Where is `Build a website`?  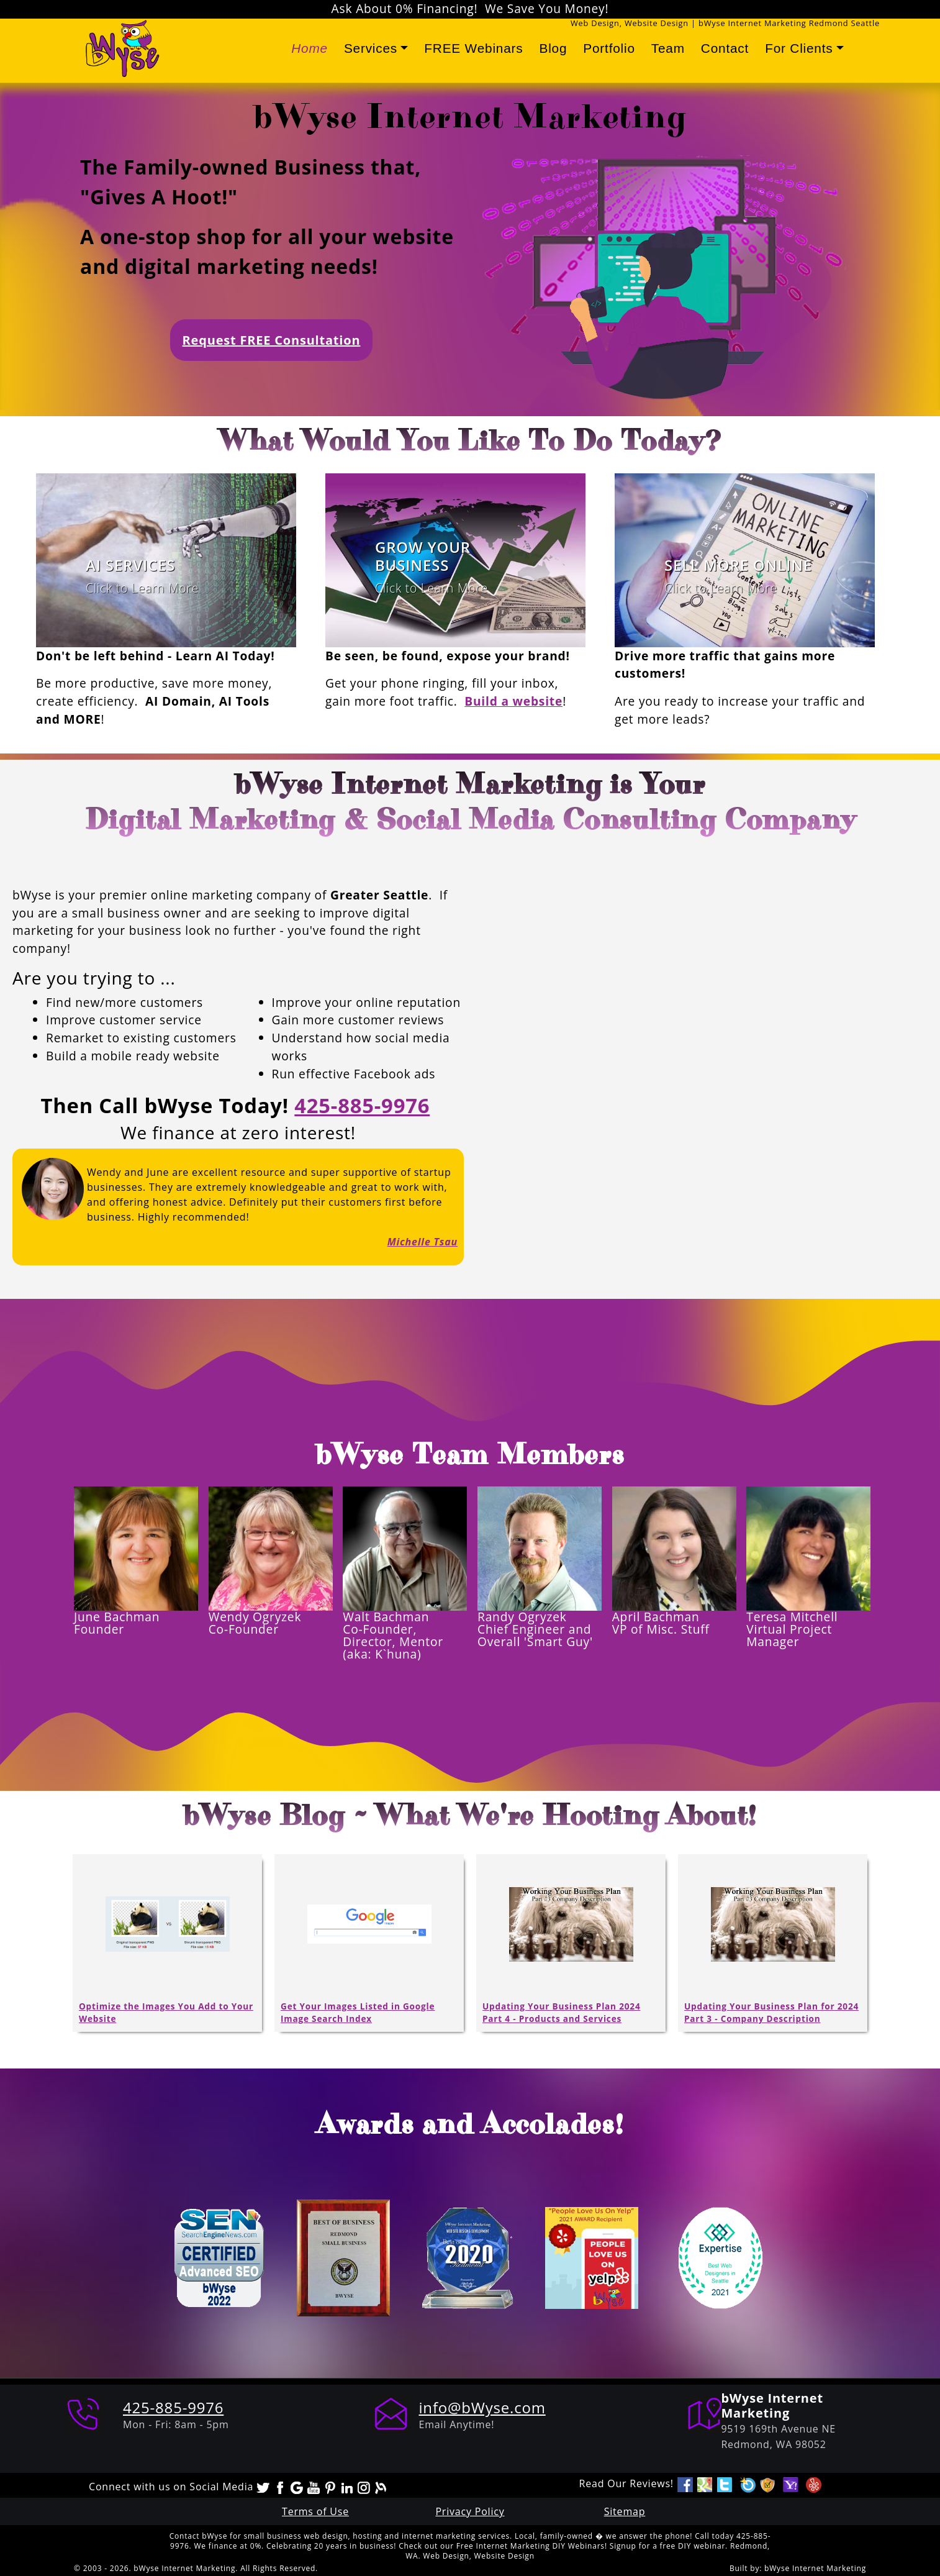 Build a website is located at coordinates (513, 701).